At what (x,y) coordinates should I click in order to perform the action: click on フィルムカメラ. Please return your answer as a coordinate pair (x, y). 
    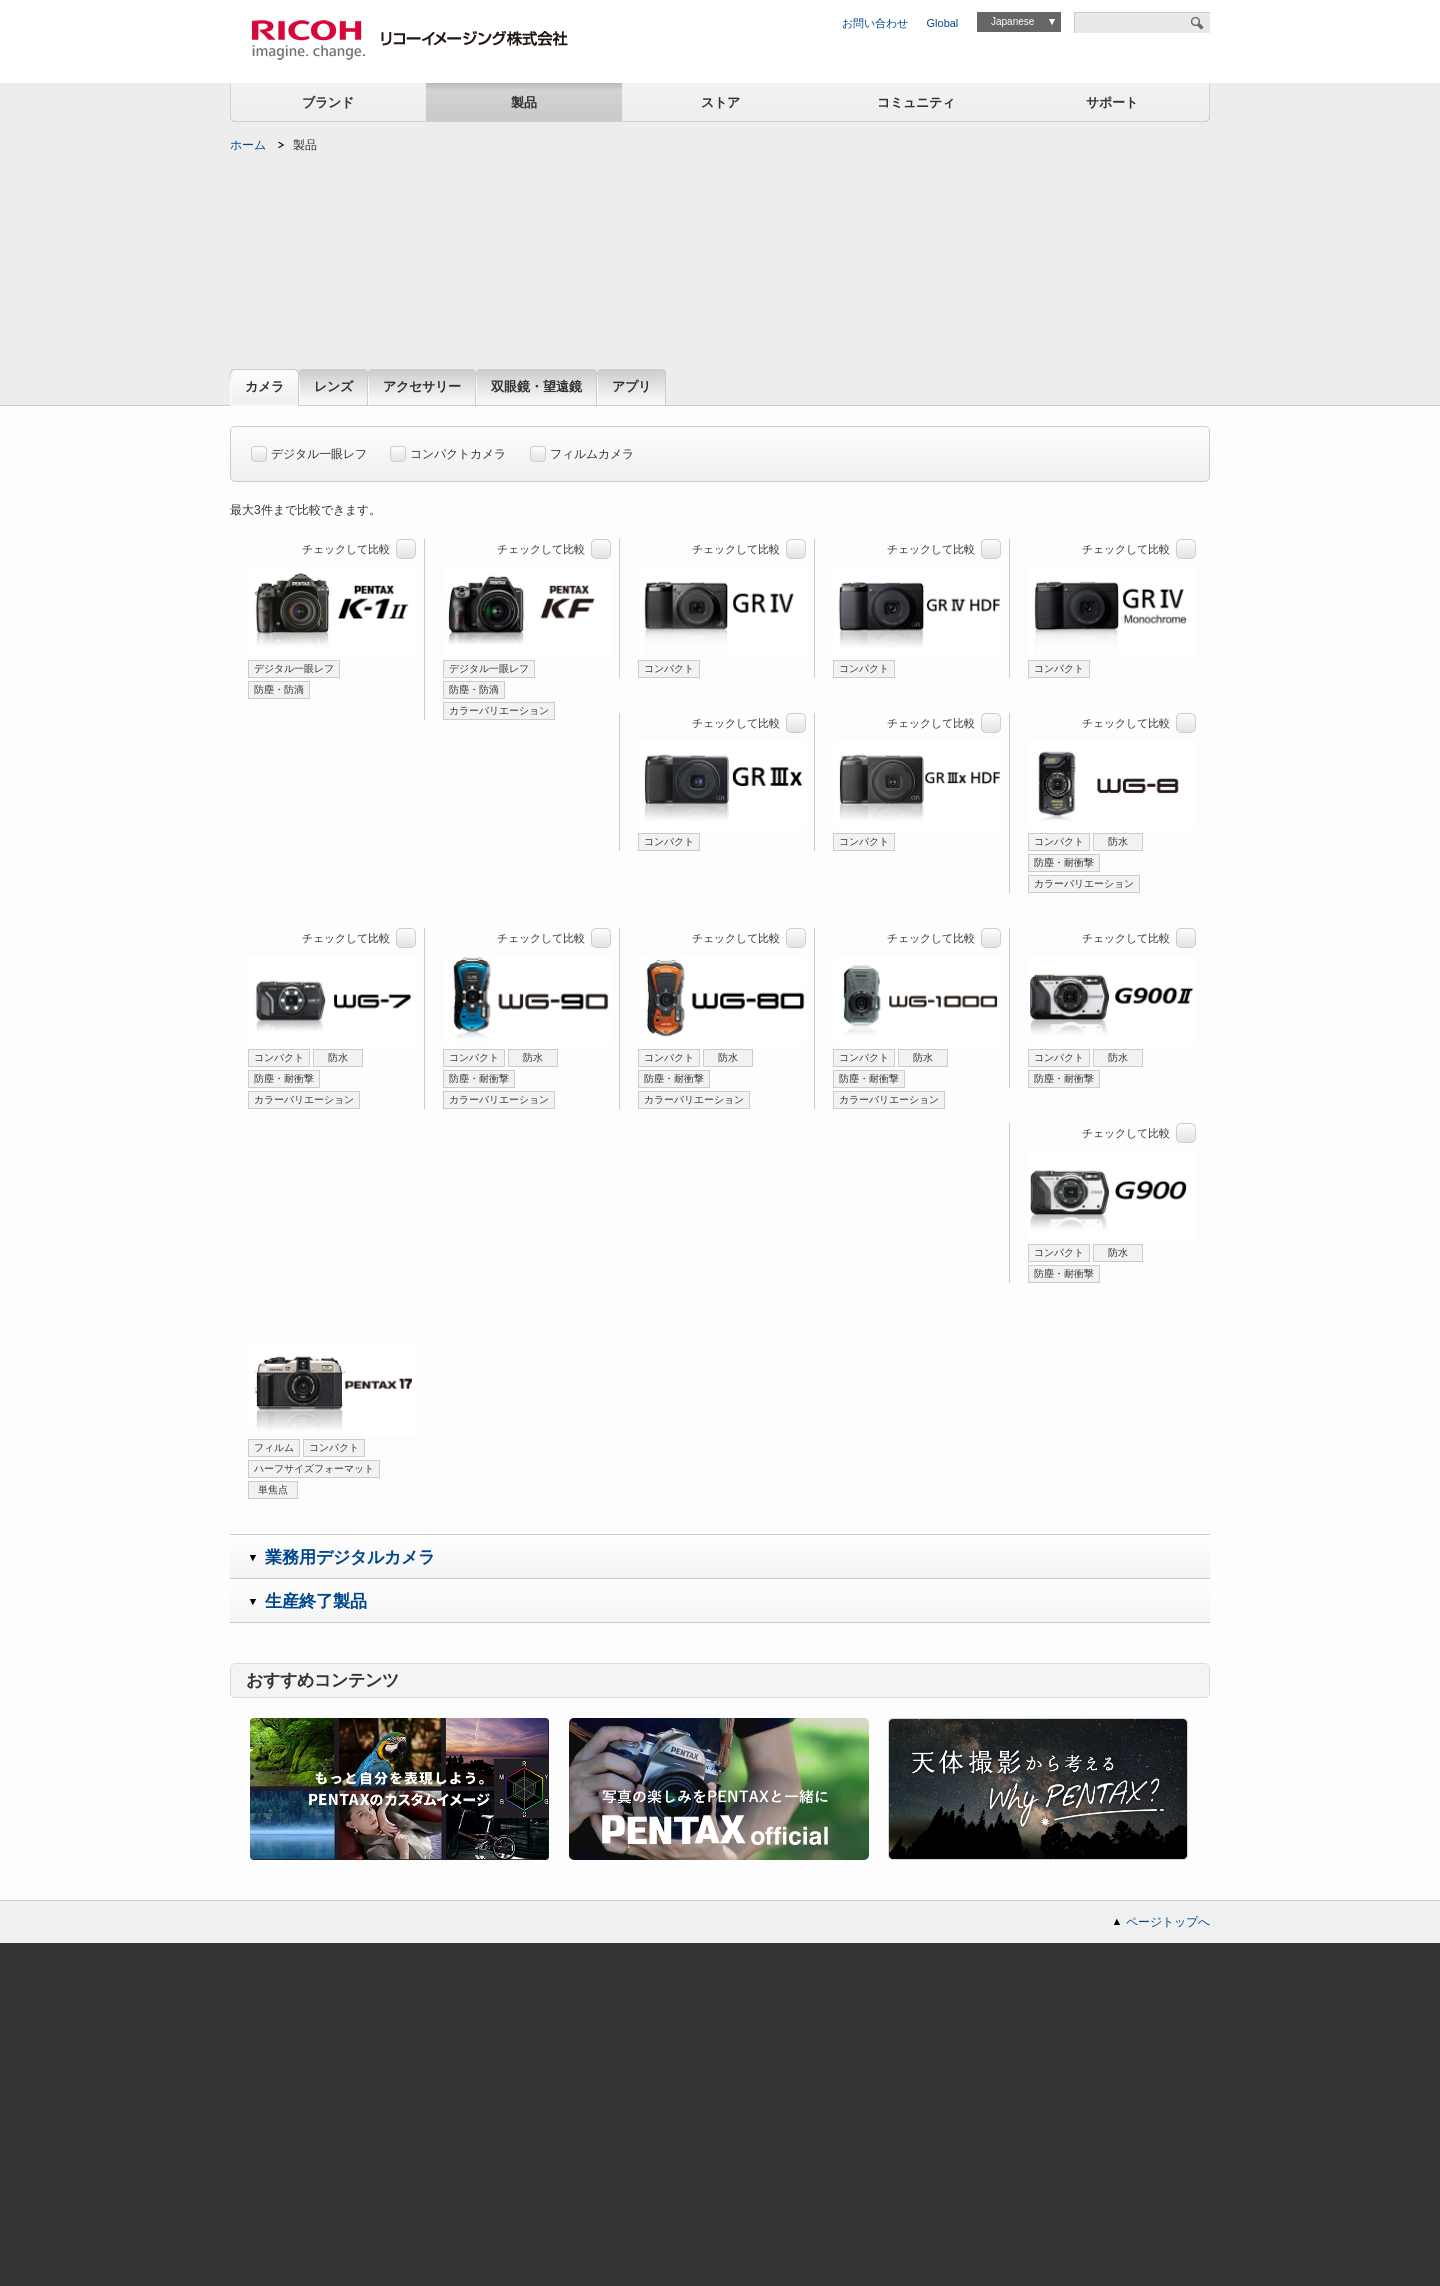
    Looking at the image, I should click on (582, 450).